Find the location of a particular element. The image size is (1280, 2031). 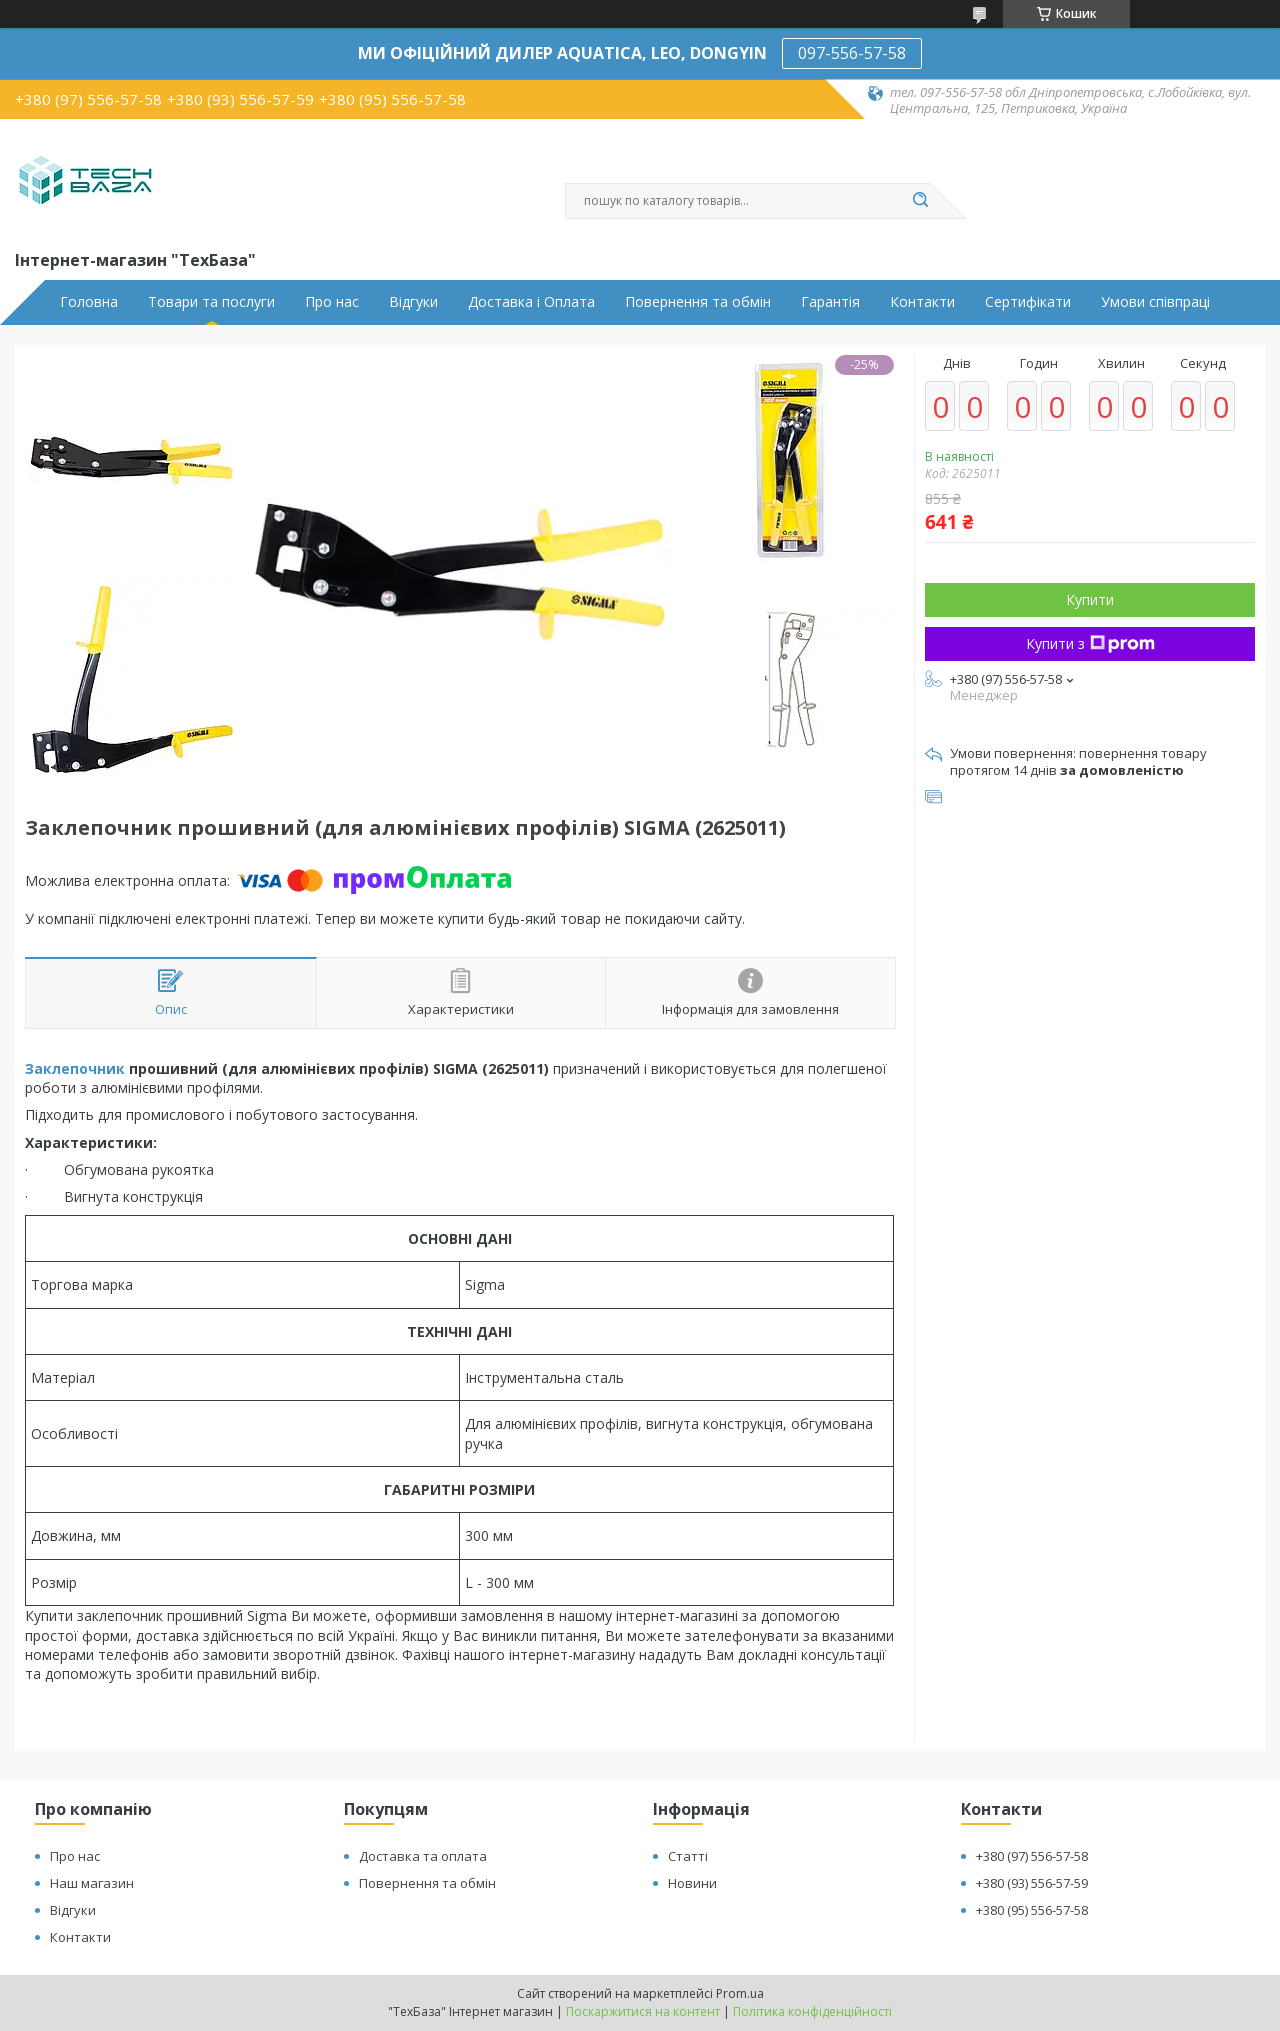

Повернення та обмін is located at coordinates (698, 302).